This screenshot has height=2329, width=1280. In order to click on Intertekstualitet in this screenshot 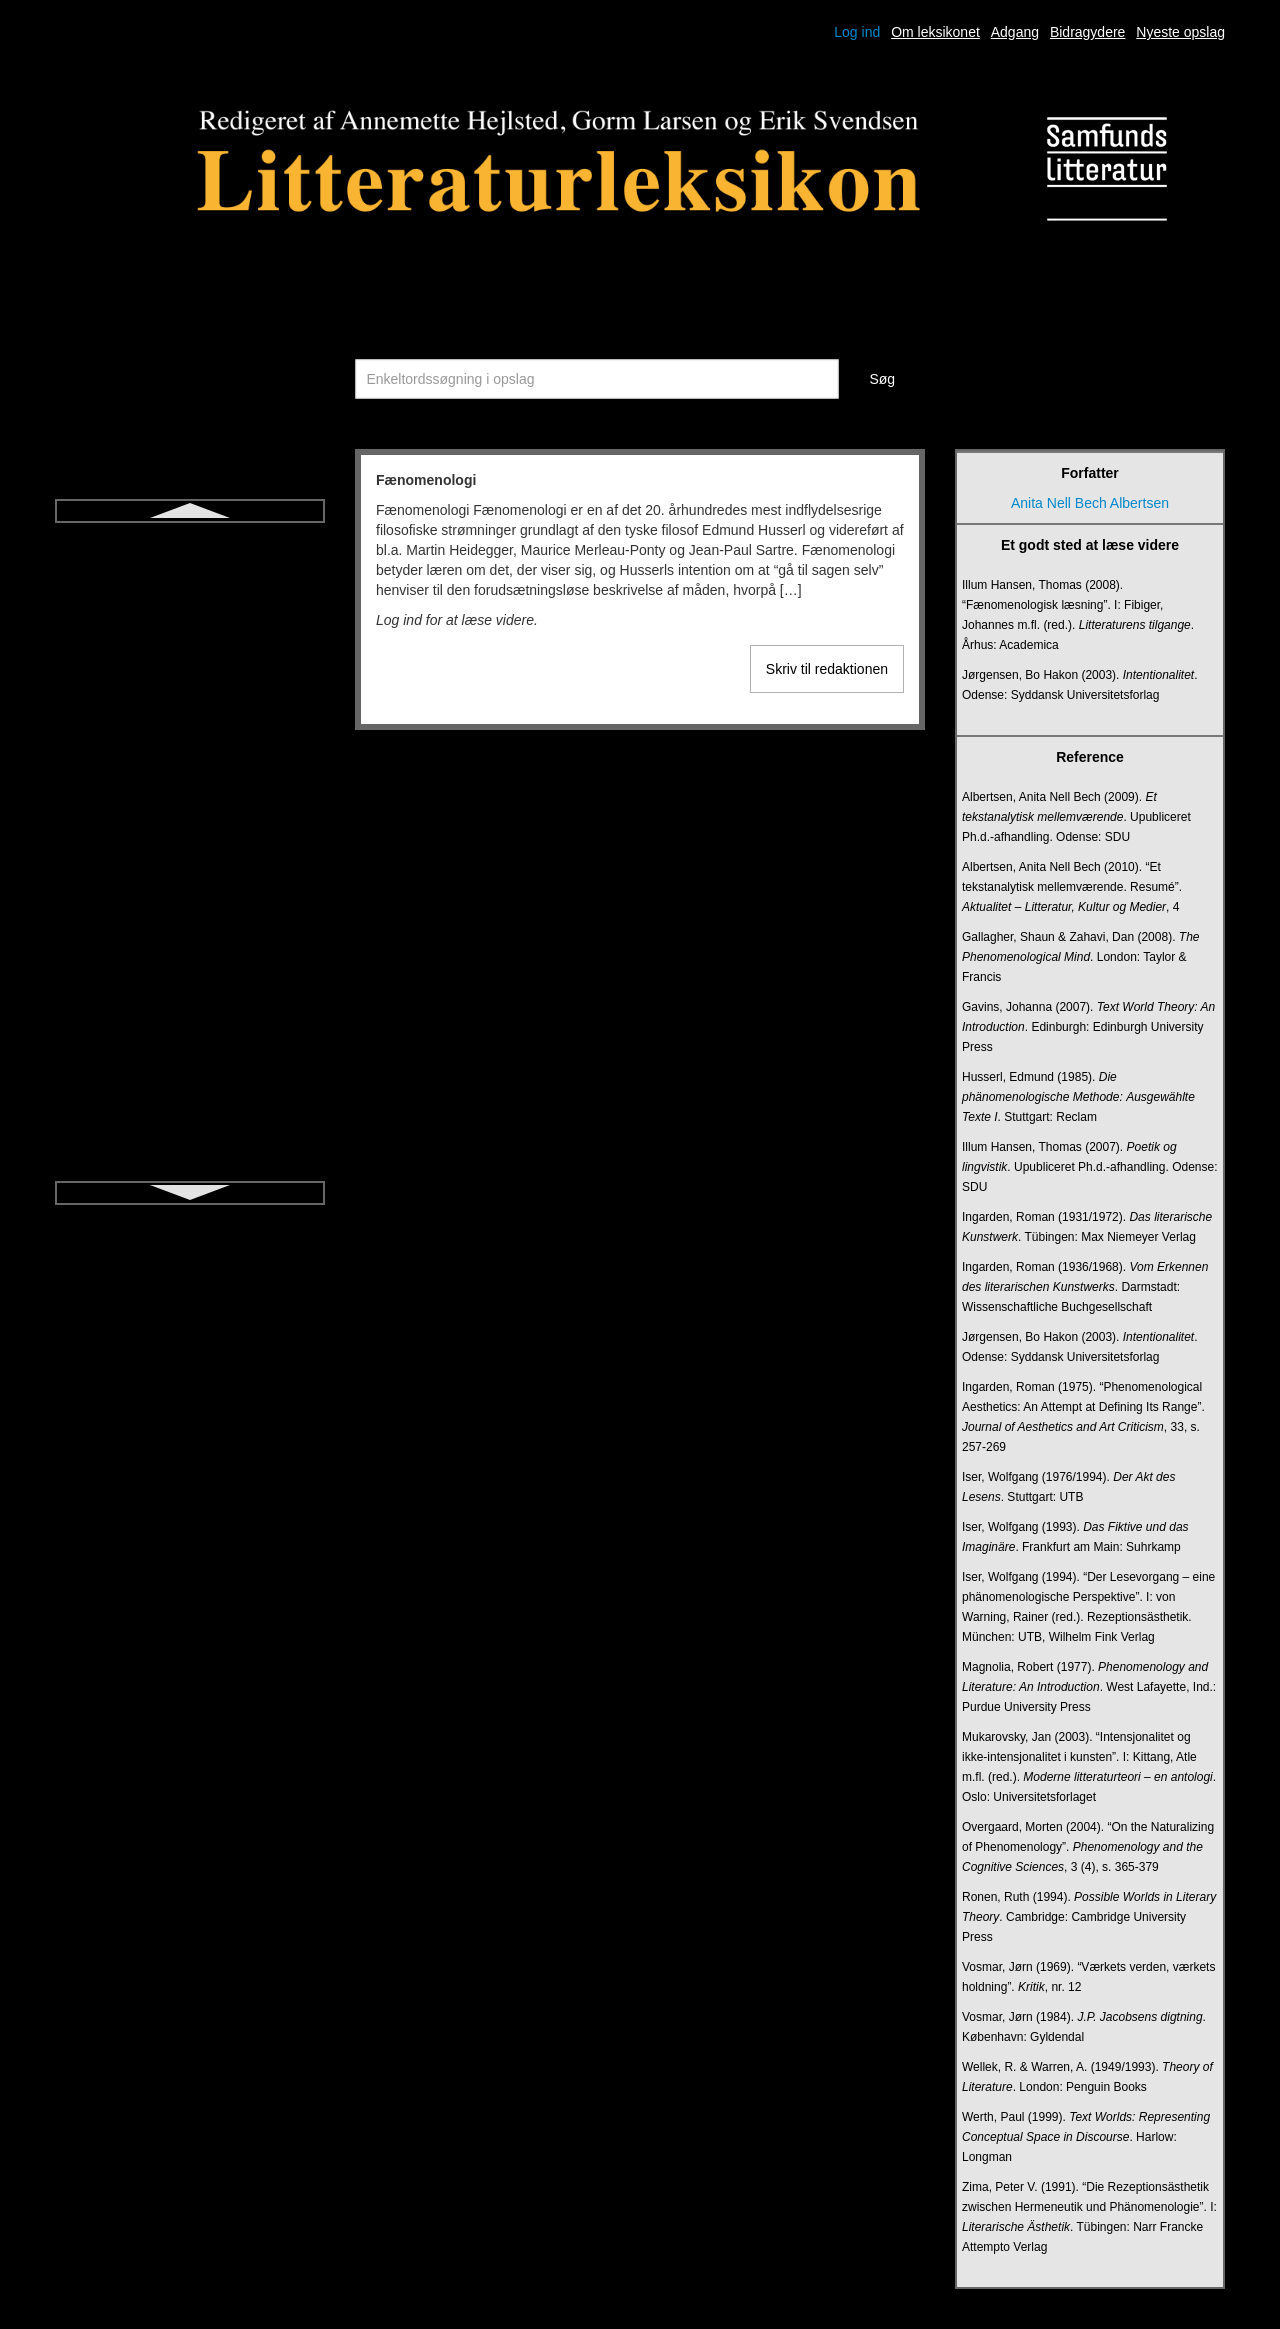, I will do `click(190, 722)`.